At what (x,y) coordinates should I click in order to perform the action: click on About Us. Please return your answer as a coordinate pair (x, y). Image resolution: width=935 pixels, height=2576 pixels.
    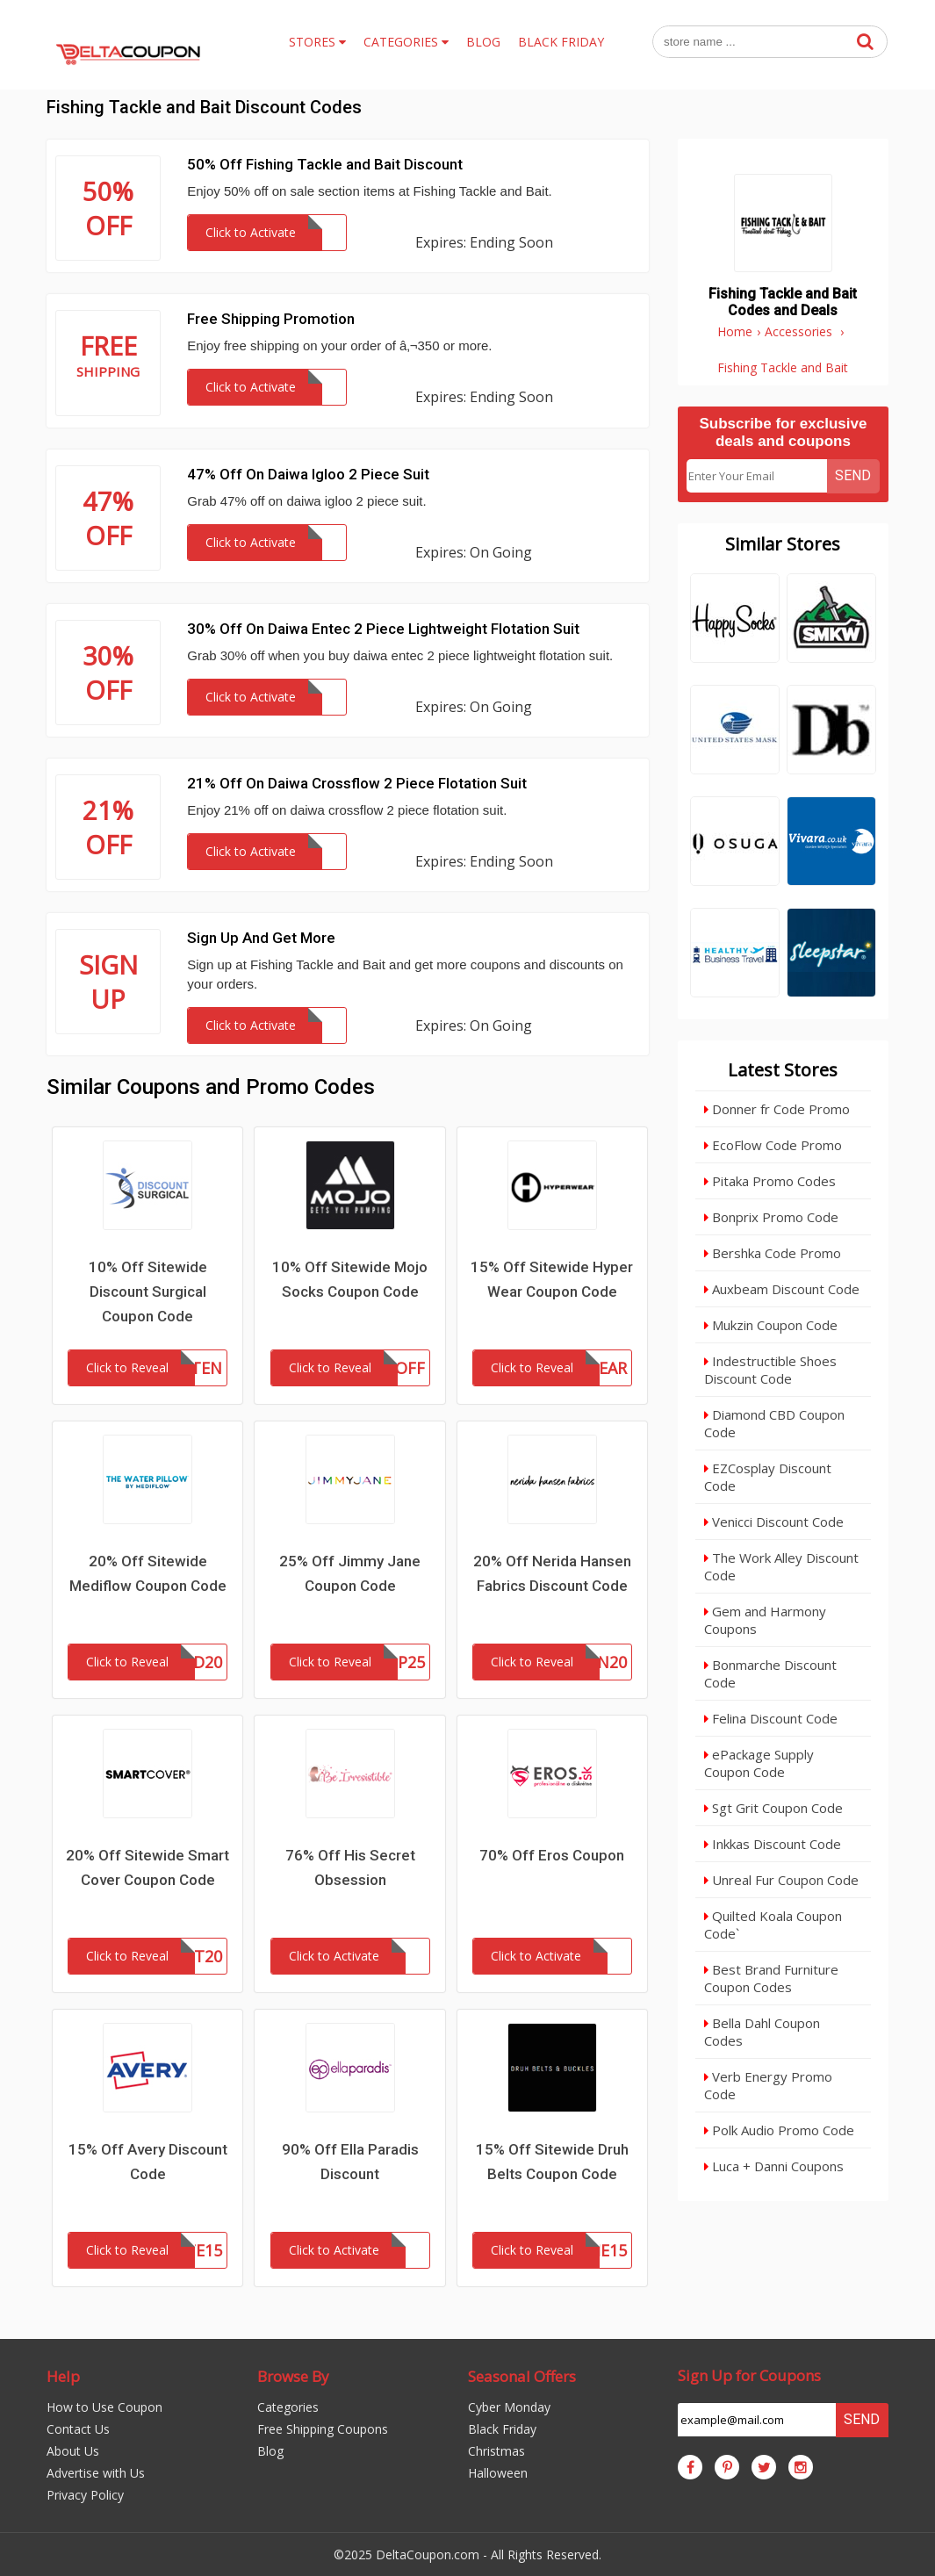
    Looking at the image, I should click on (73, 2451).